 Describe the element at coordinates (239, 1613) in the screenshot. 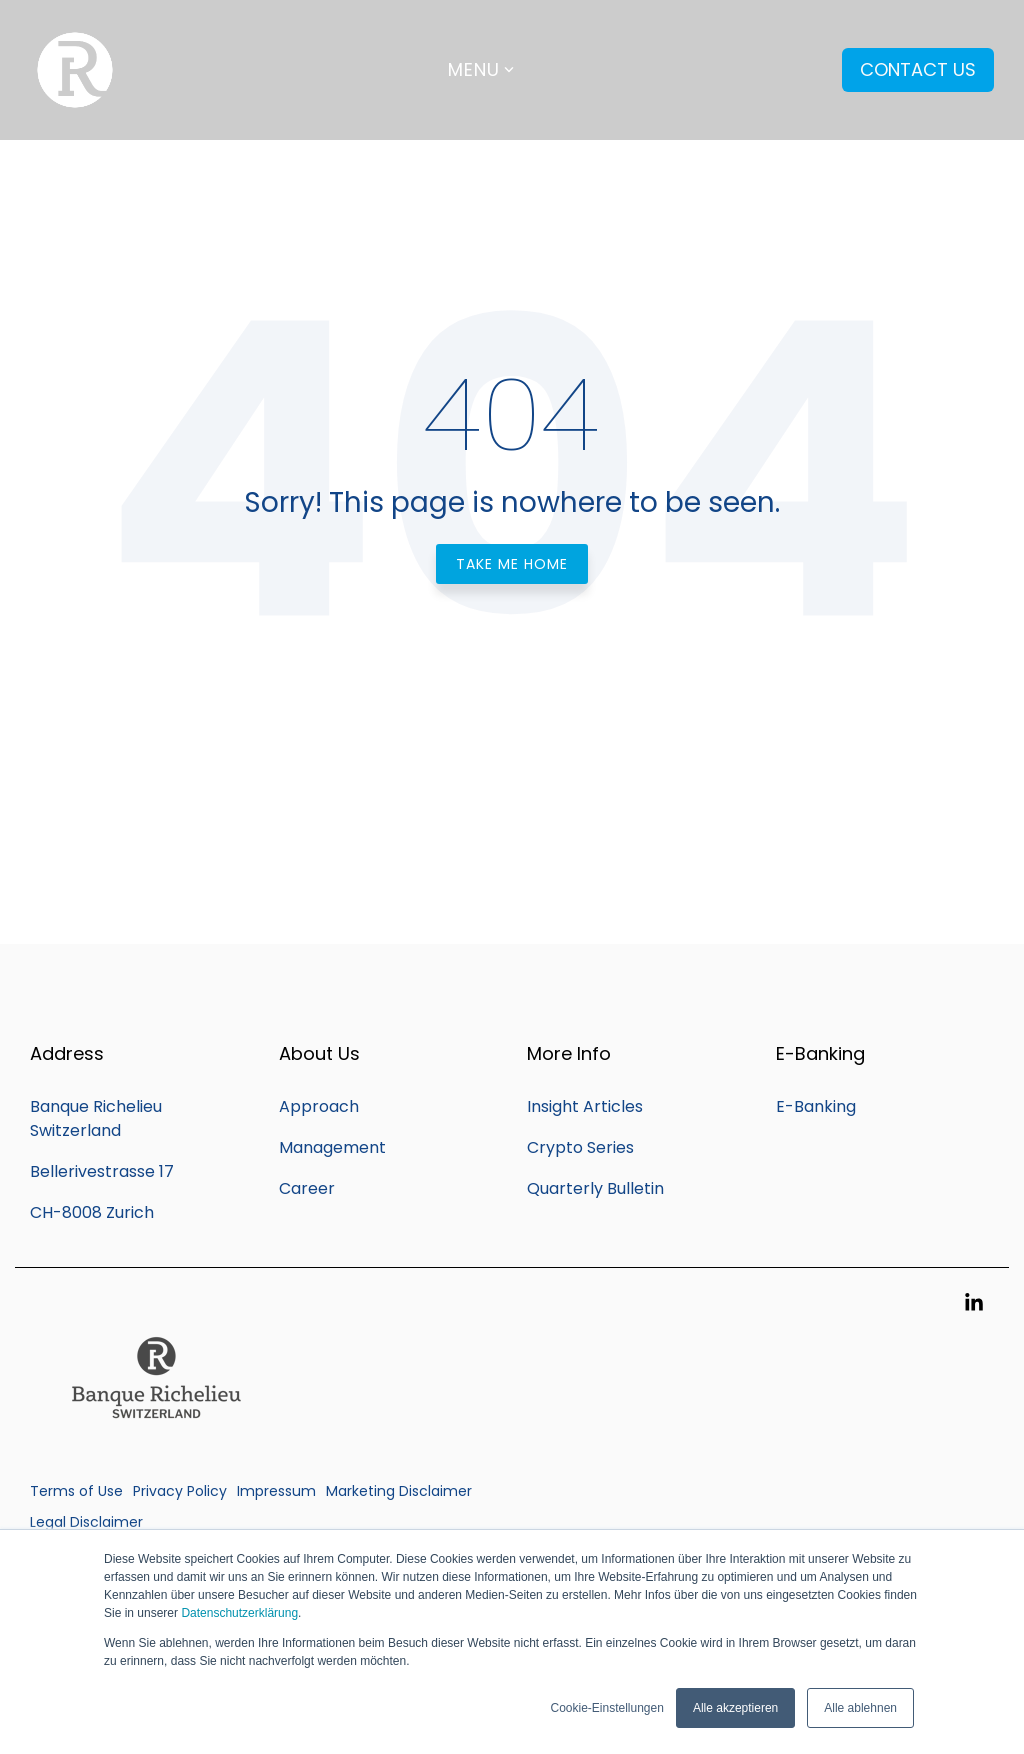

I see `Datenschutzerklärung` at that location.